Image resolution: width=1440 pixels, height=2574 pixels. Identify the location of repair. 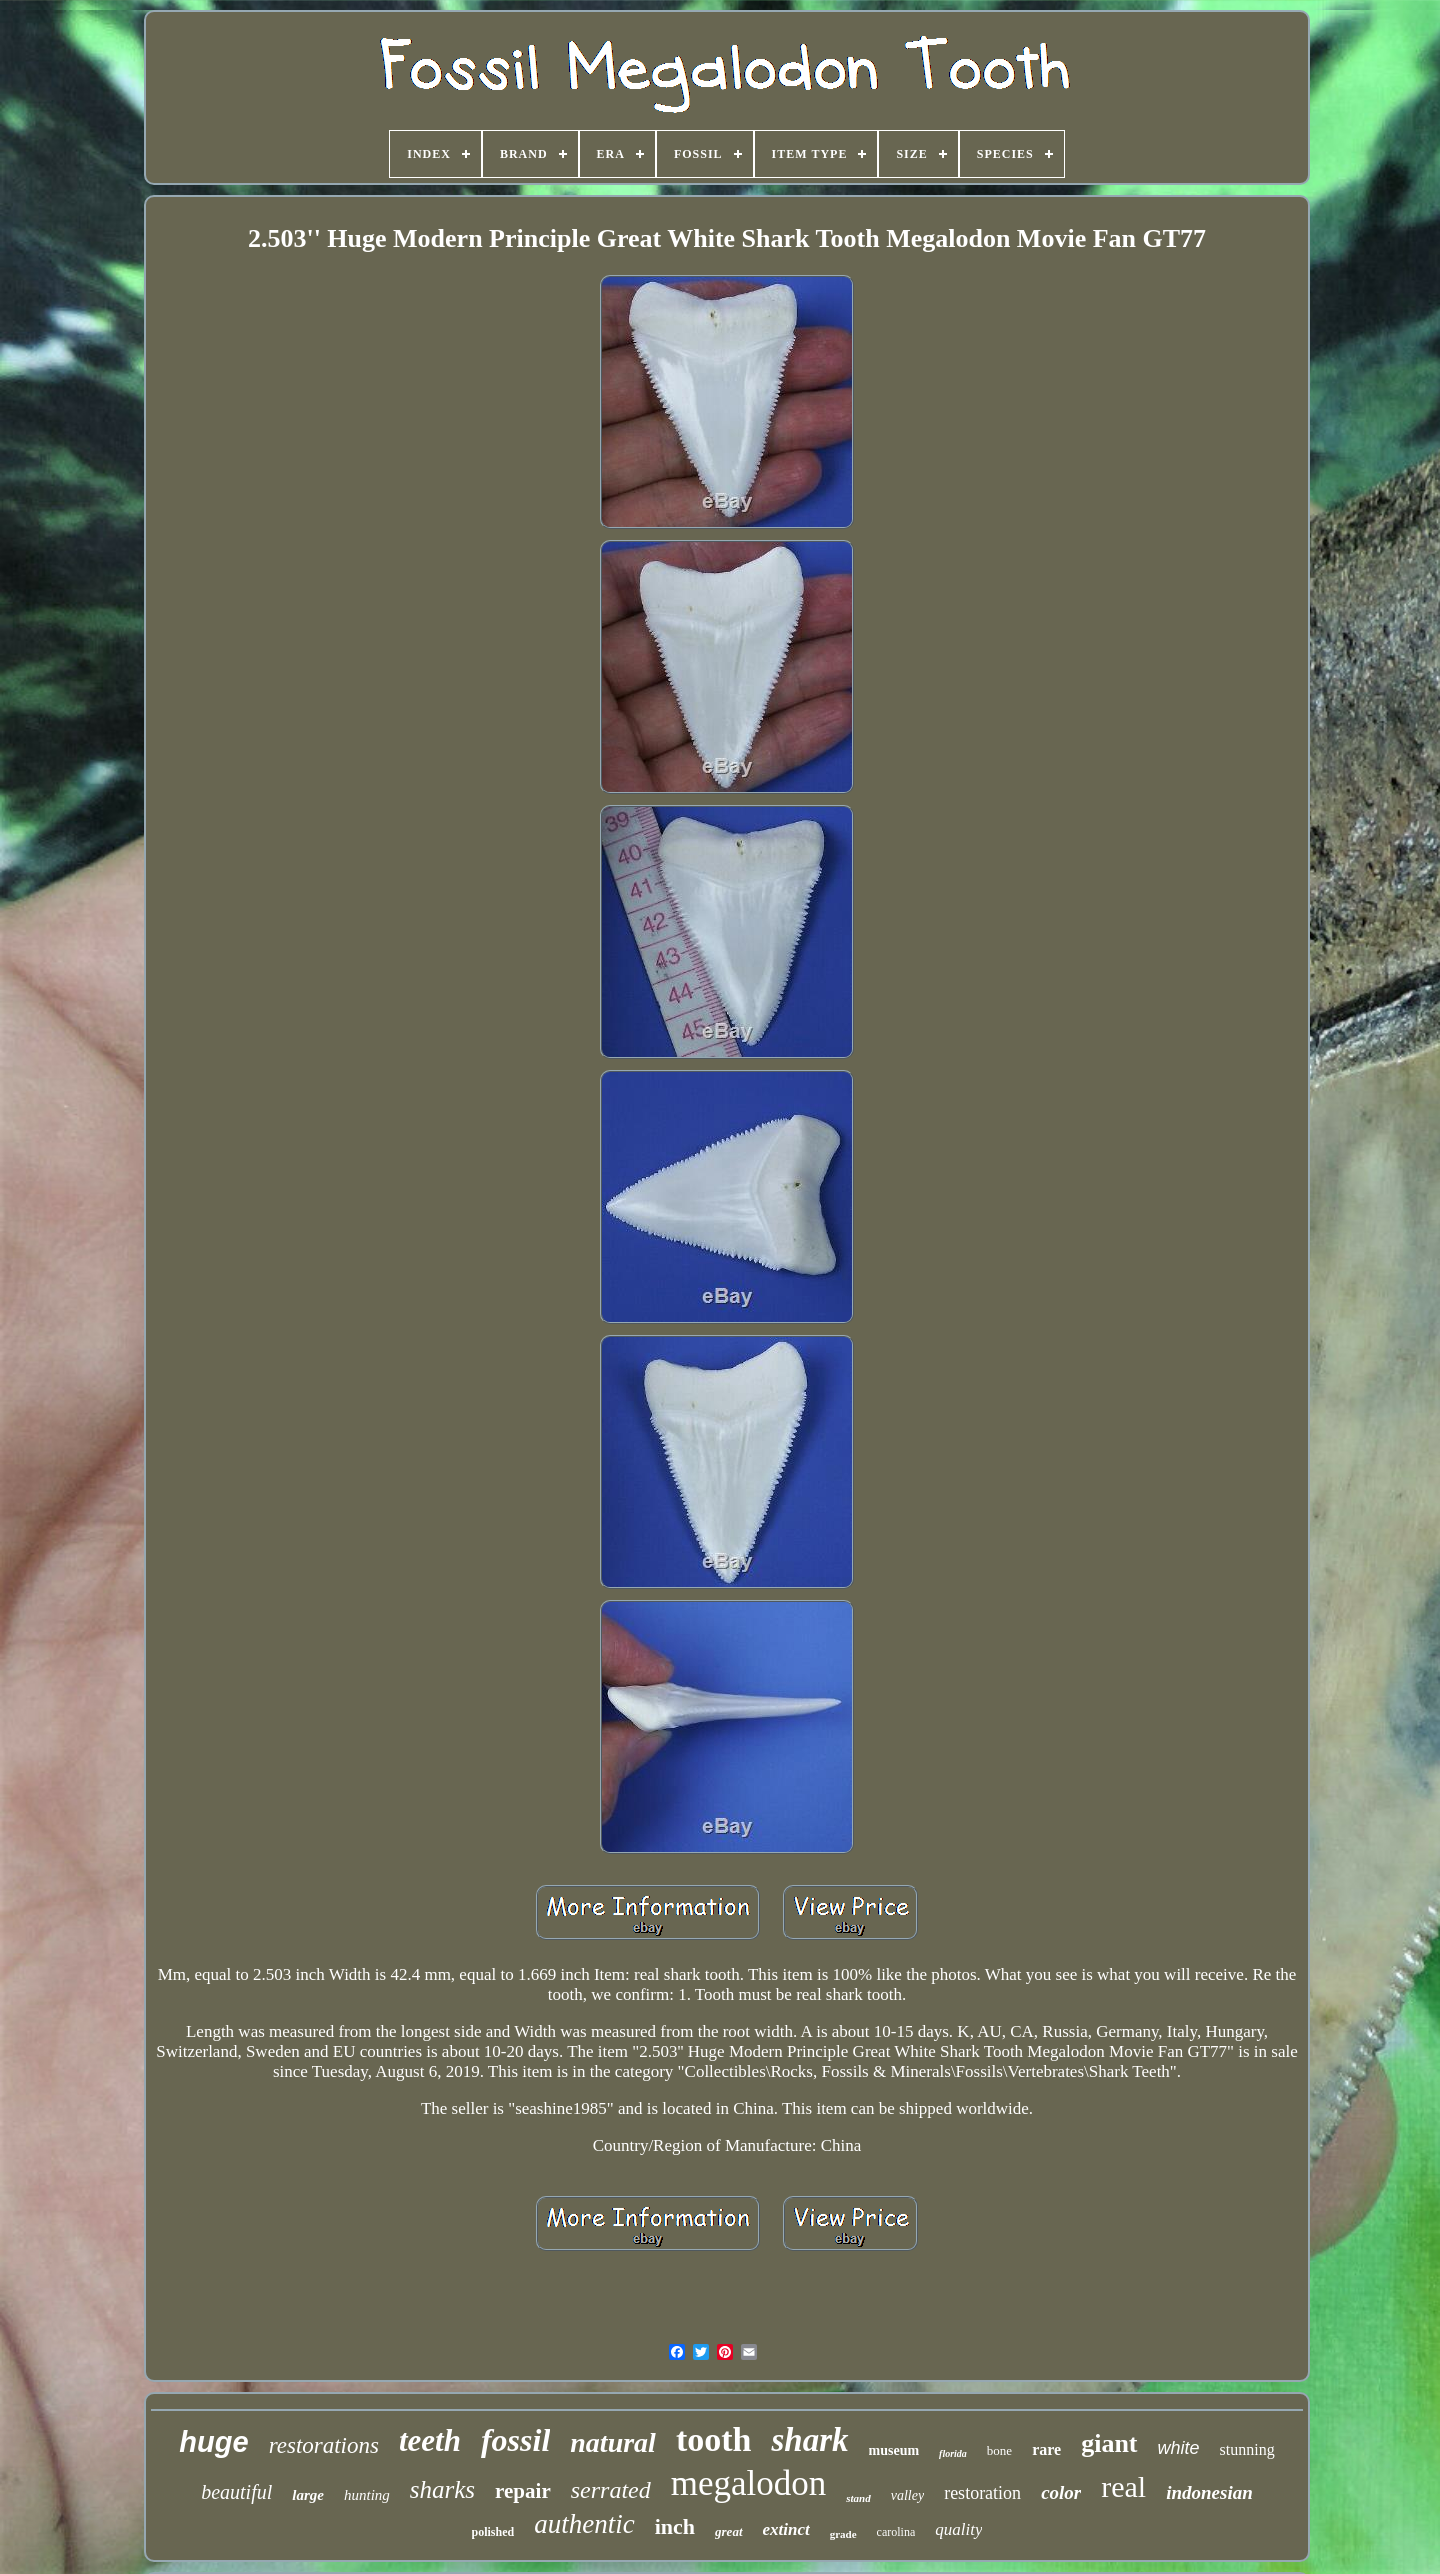
(523, 2491).